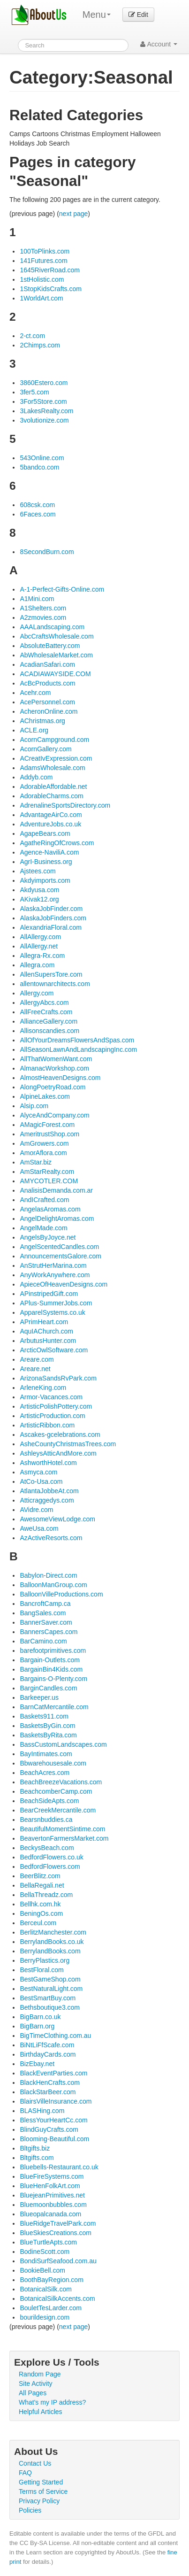  Describe the element at coordinates (48, 2054) in the screenshot. I see `BirthdayCards.com` at that location.